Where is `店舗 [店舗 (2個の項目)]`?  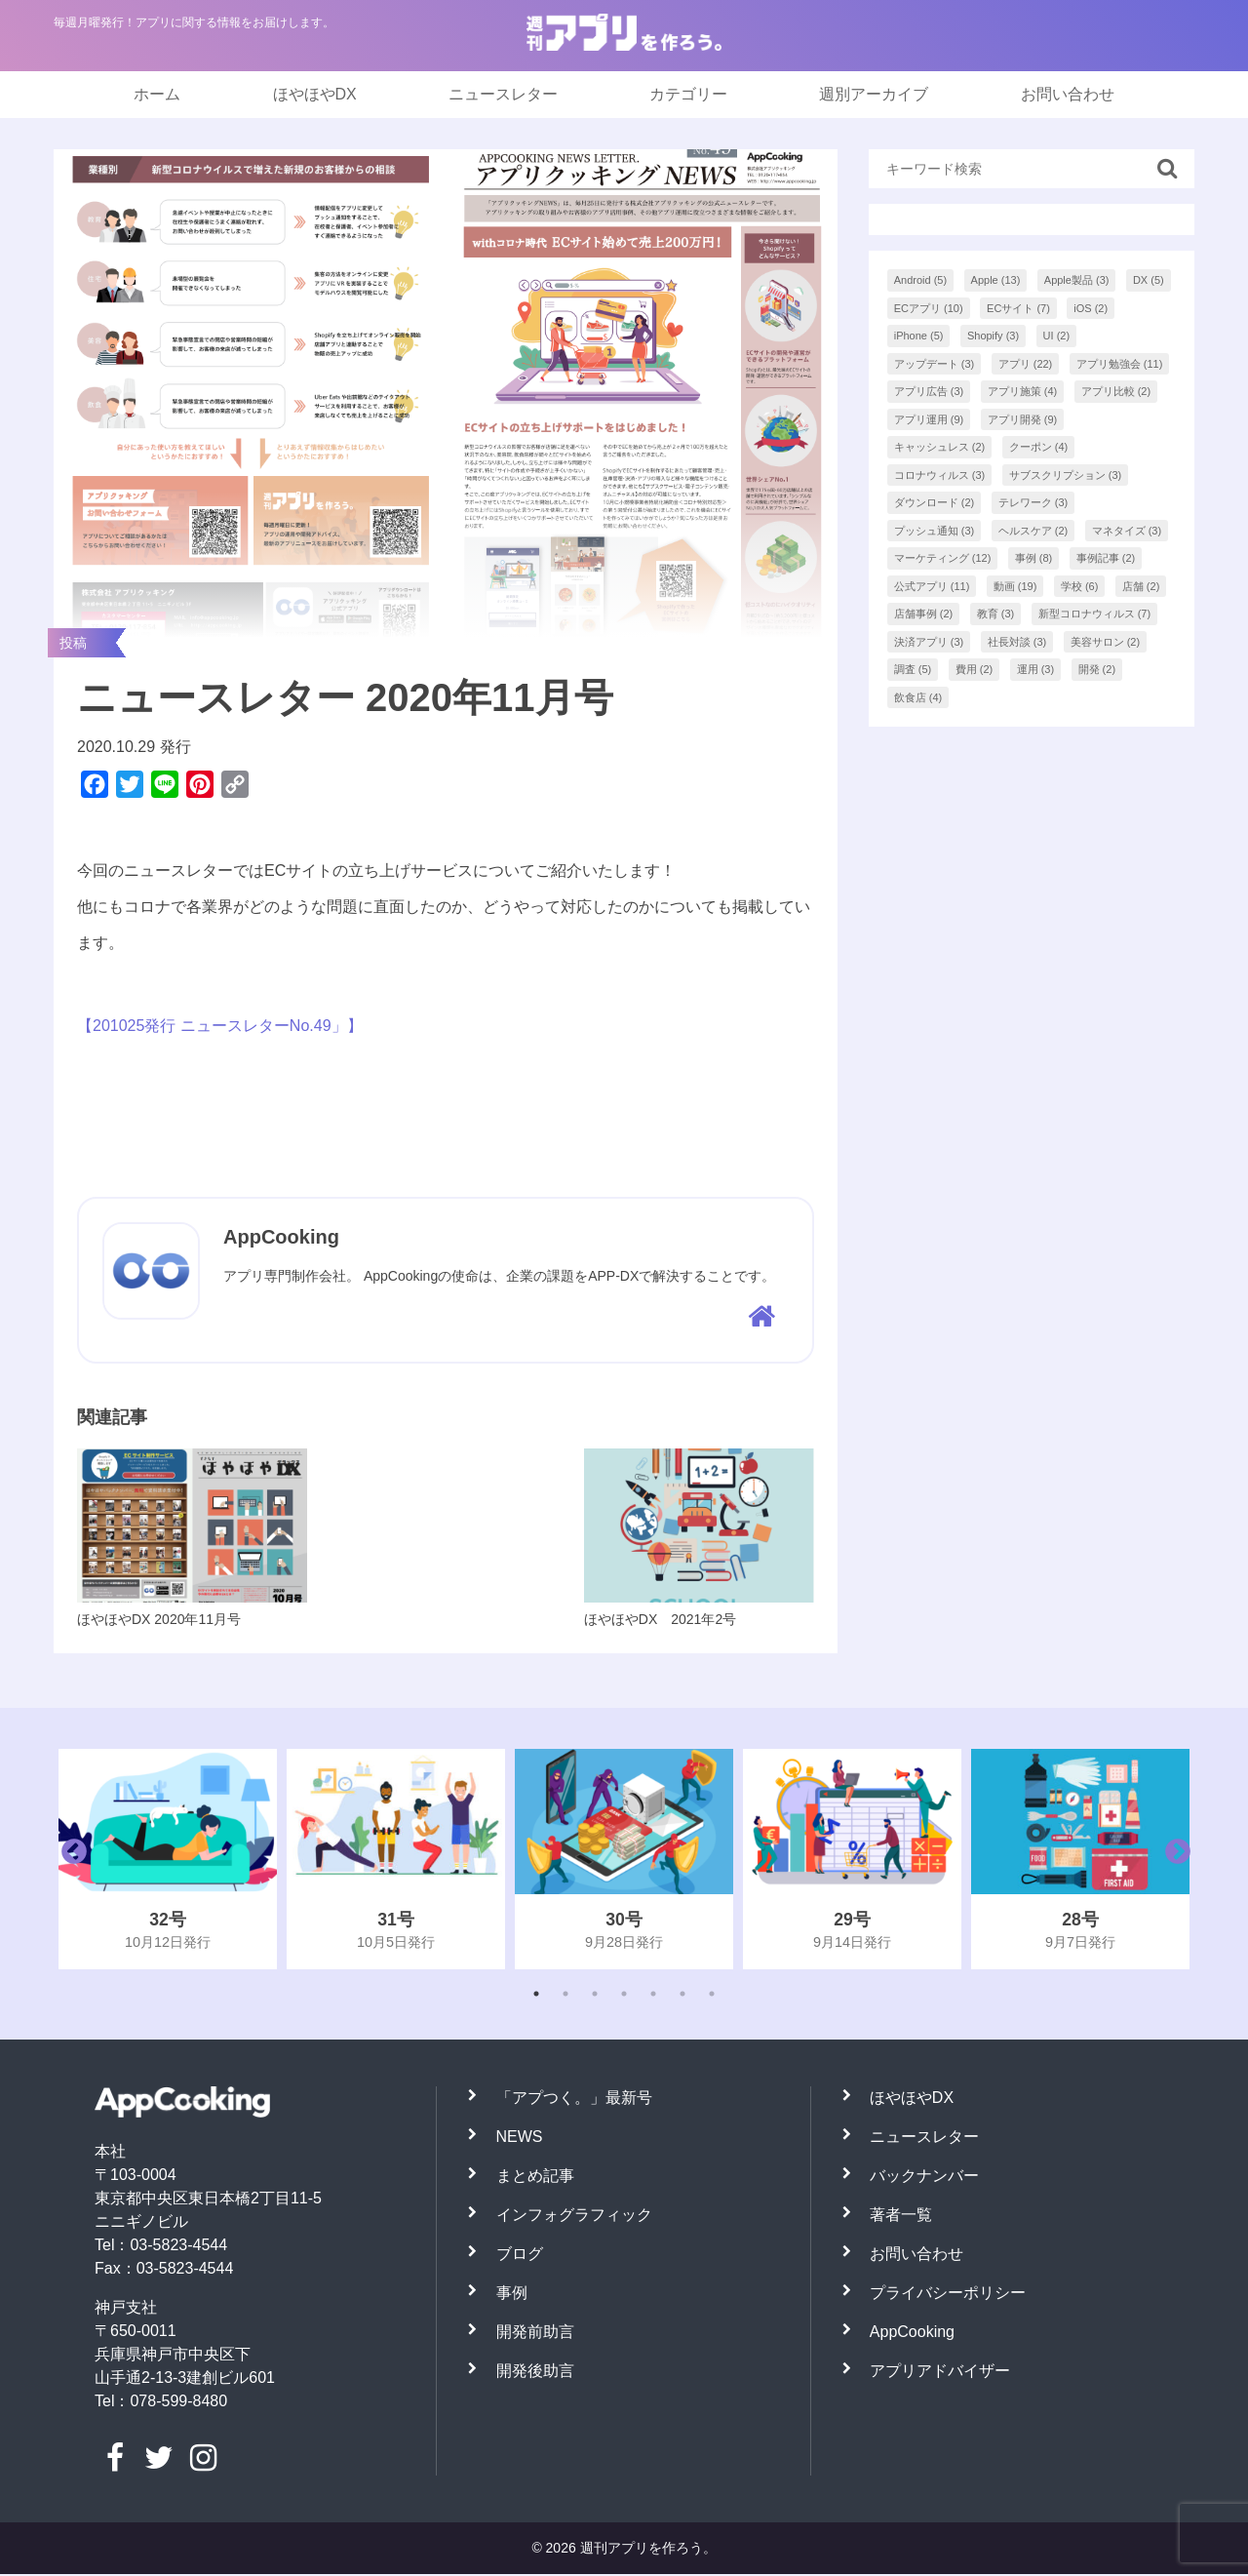
店舗 [店舗 (2個の項目)] is located at coordinates (1141, 586).